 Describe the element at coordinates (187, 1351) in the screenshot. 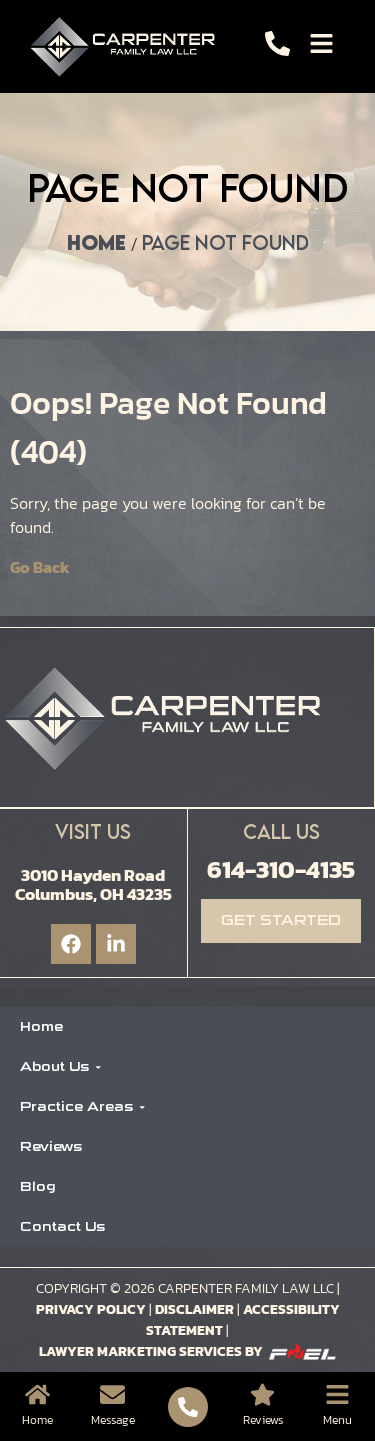

I see `Lawyer Marketing Services by` at that location.